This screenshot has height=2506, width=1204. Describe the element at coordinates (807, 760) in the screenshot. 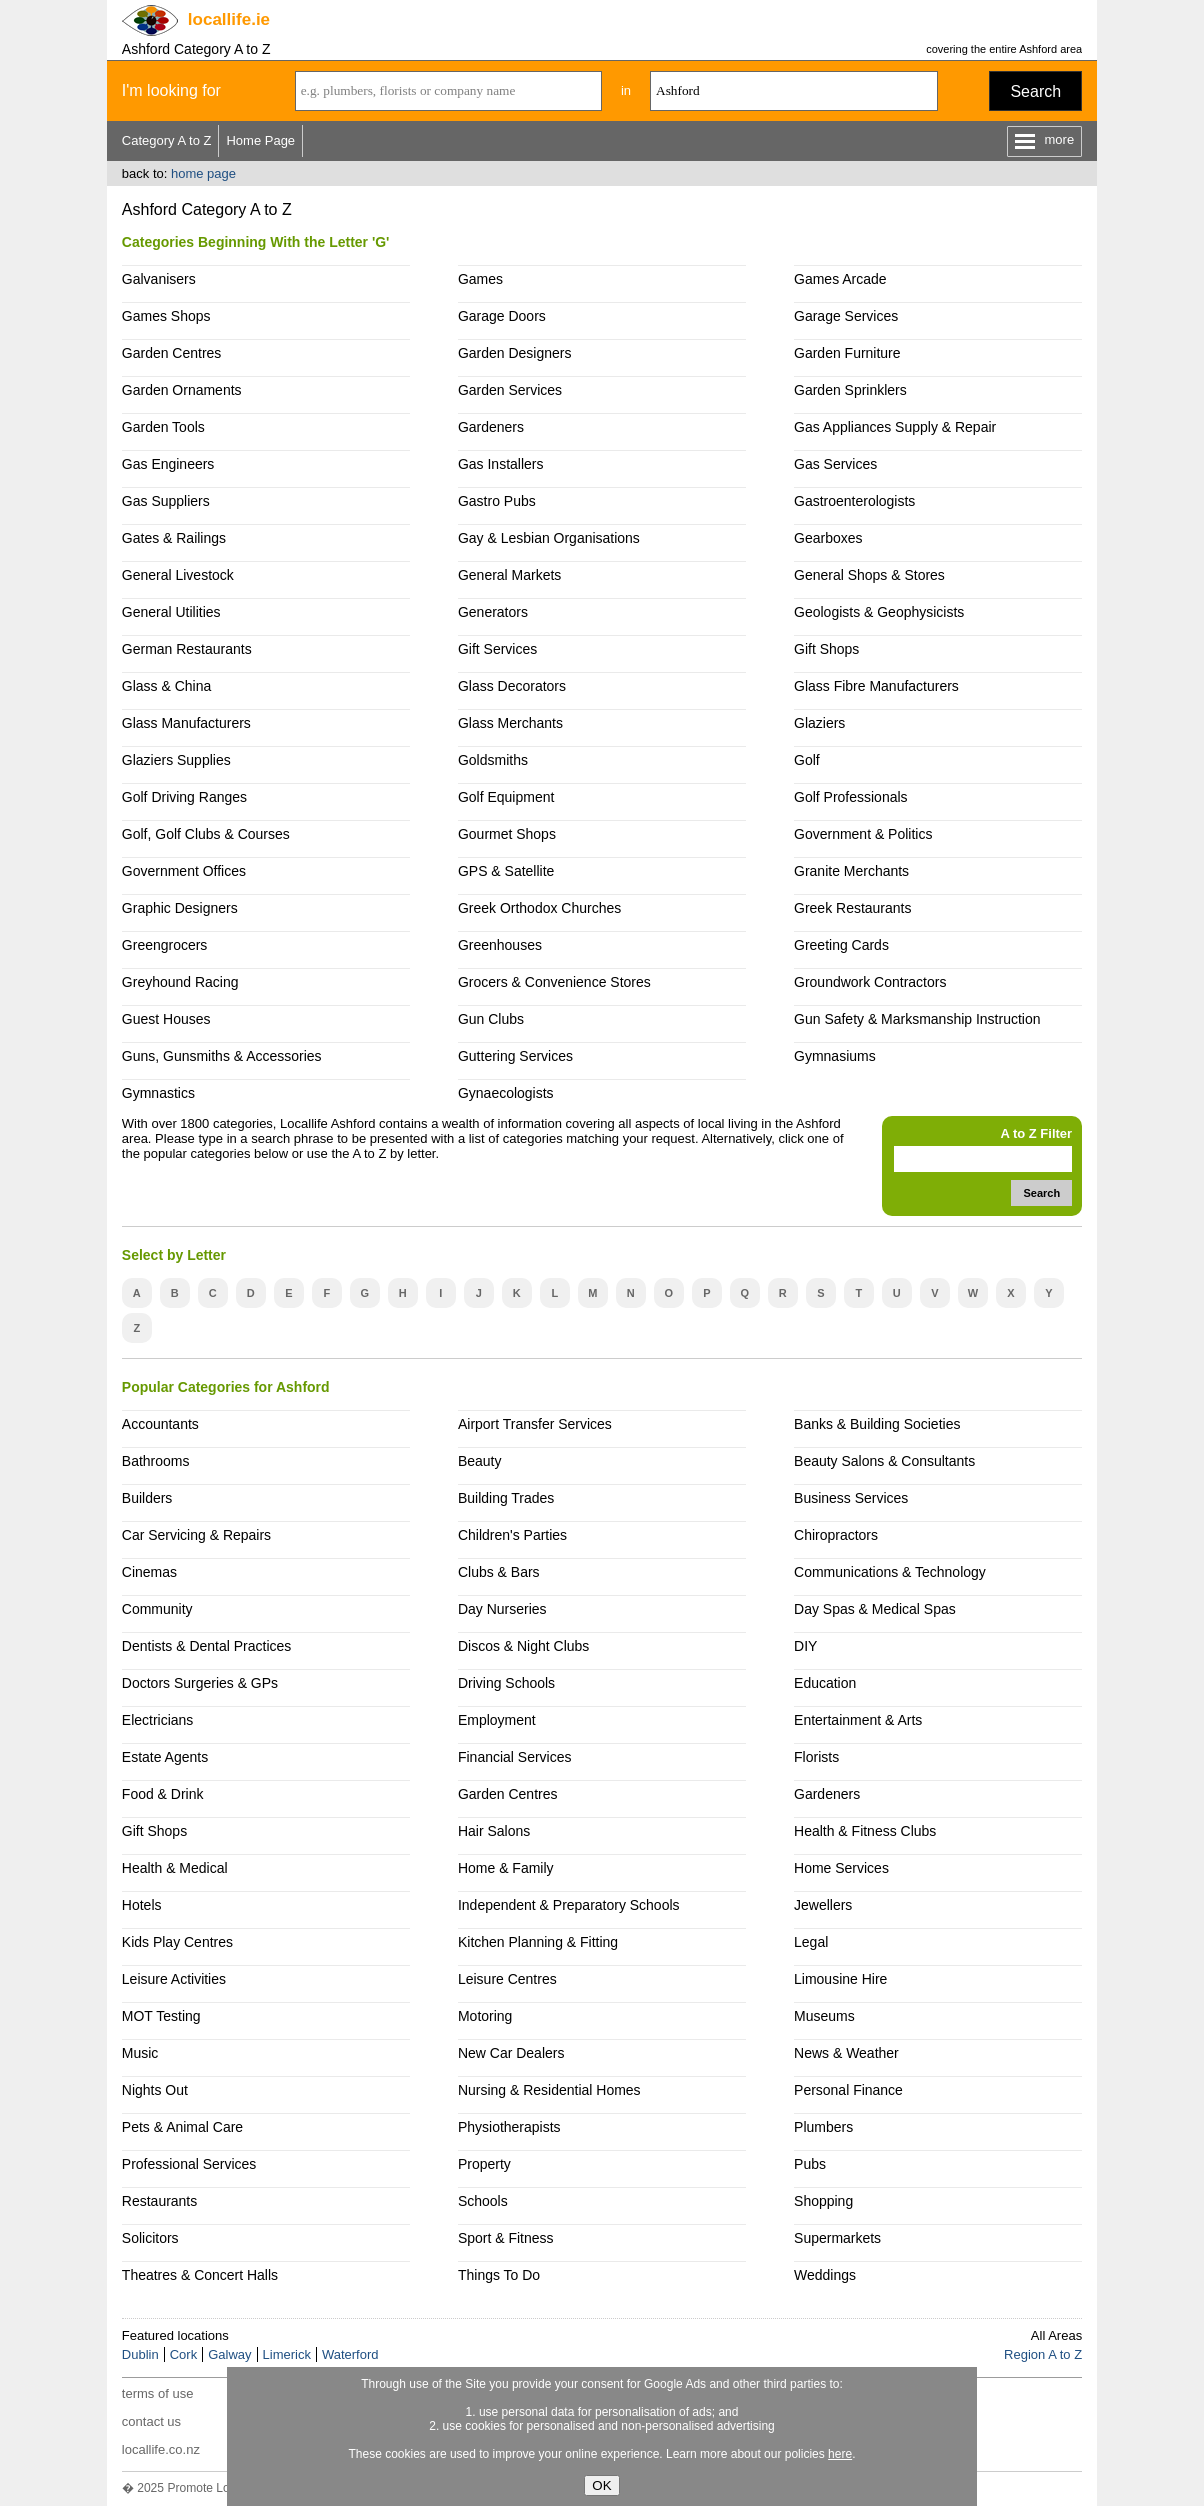

I see `Golf` at that location.